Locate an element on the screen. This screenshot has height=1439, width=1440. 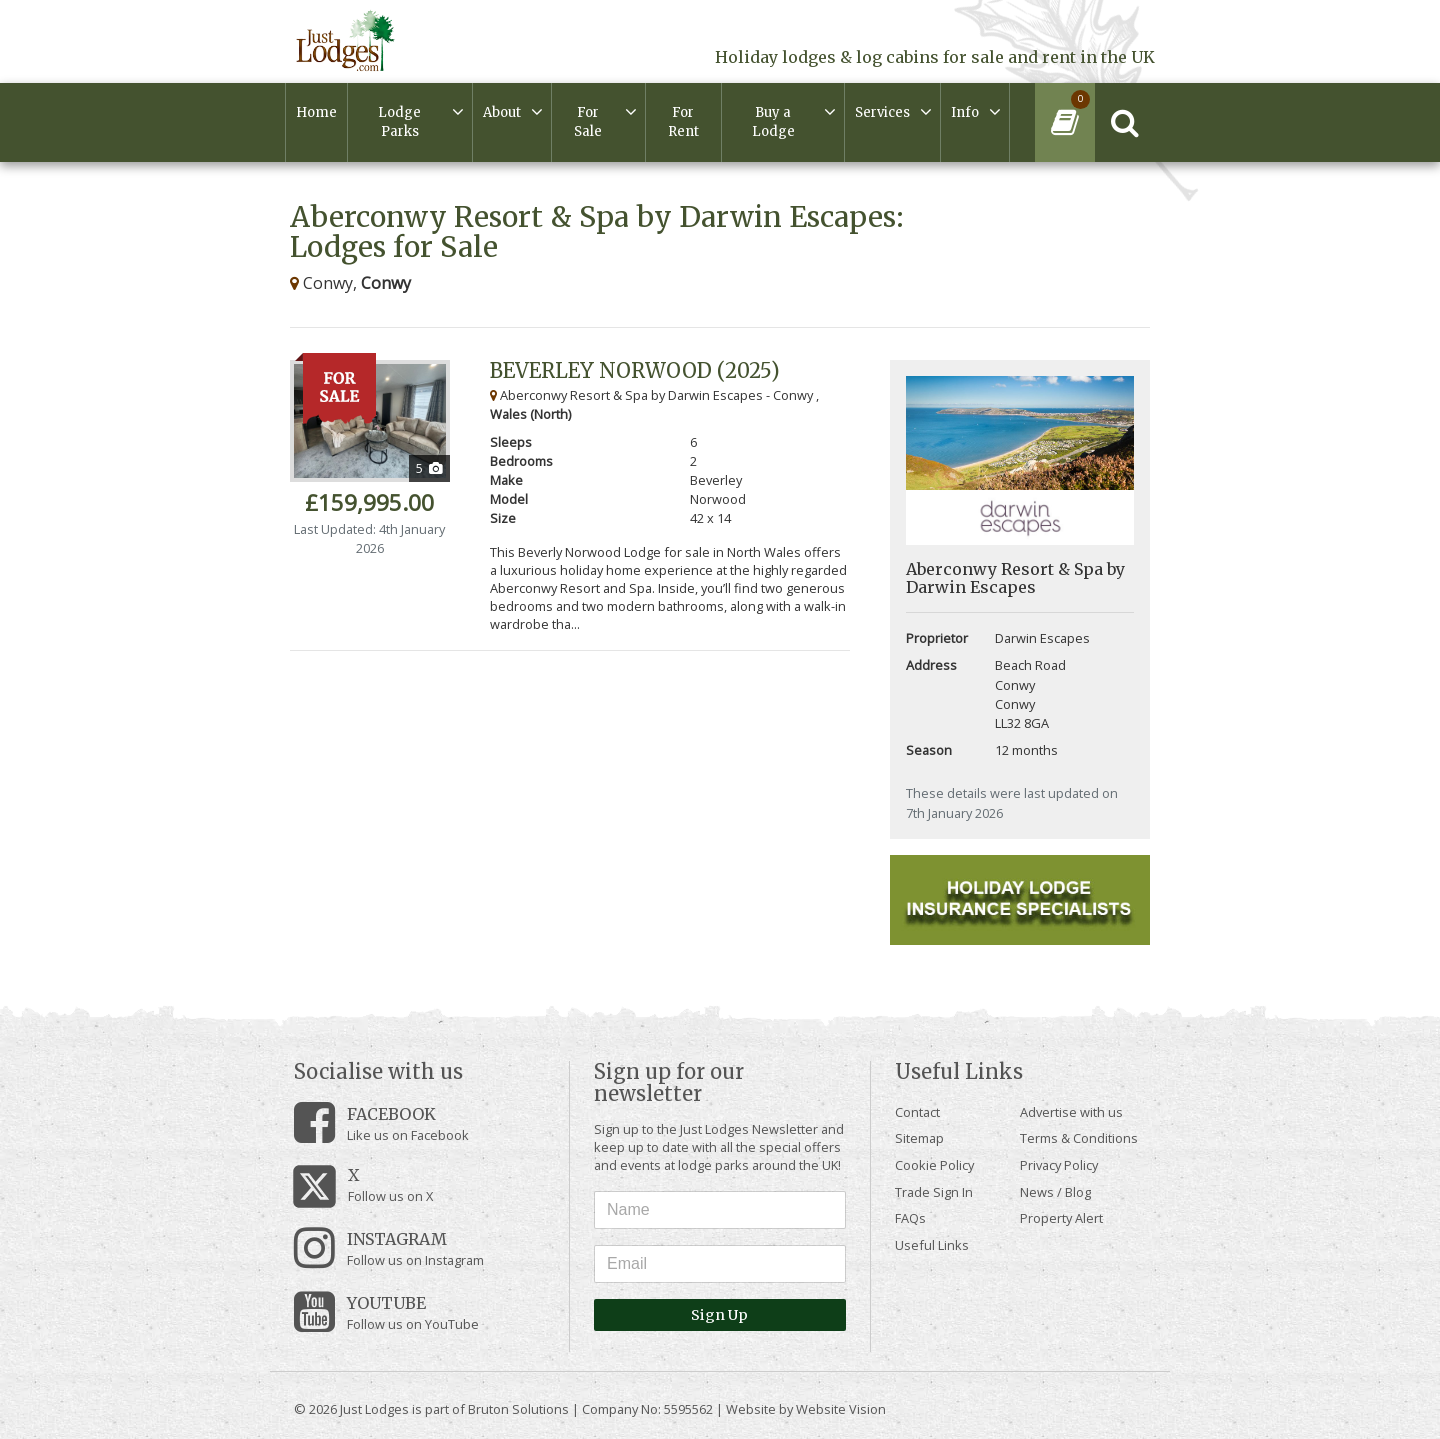
Advertise with us is located at coordinates (1071, 1112).